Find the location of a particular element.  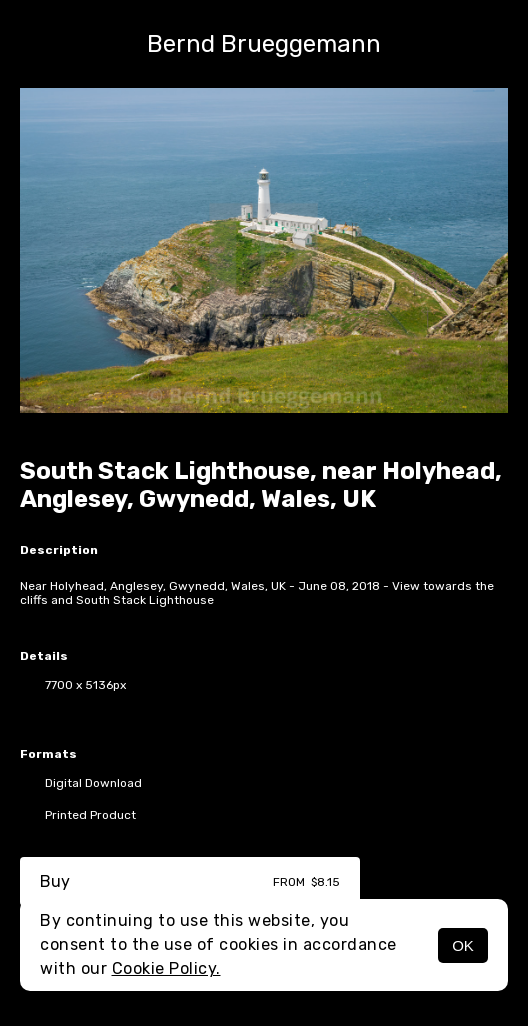

Bernd Brueggemann is located at coordinates (264, 44).